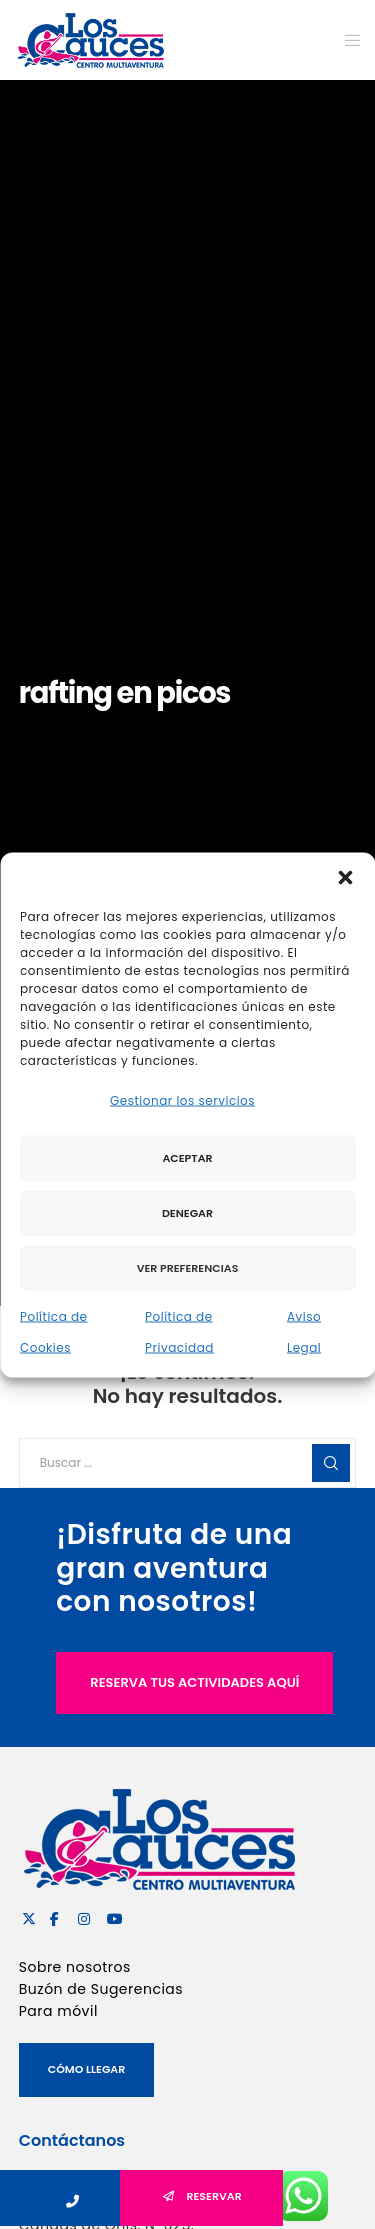 Image resolution: width=375 pixels, height=2229 pixels. I want to click on [YouTube], so click(111, 1916).